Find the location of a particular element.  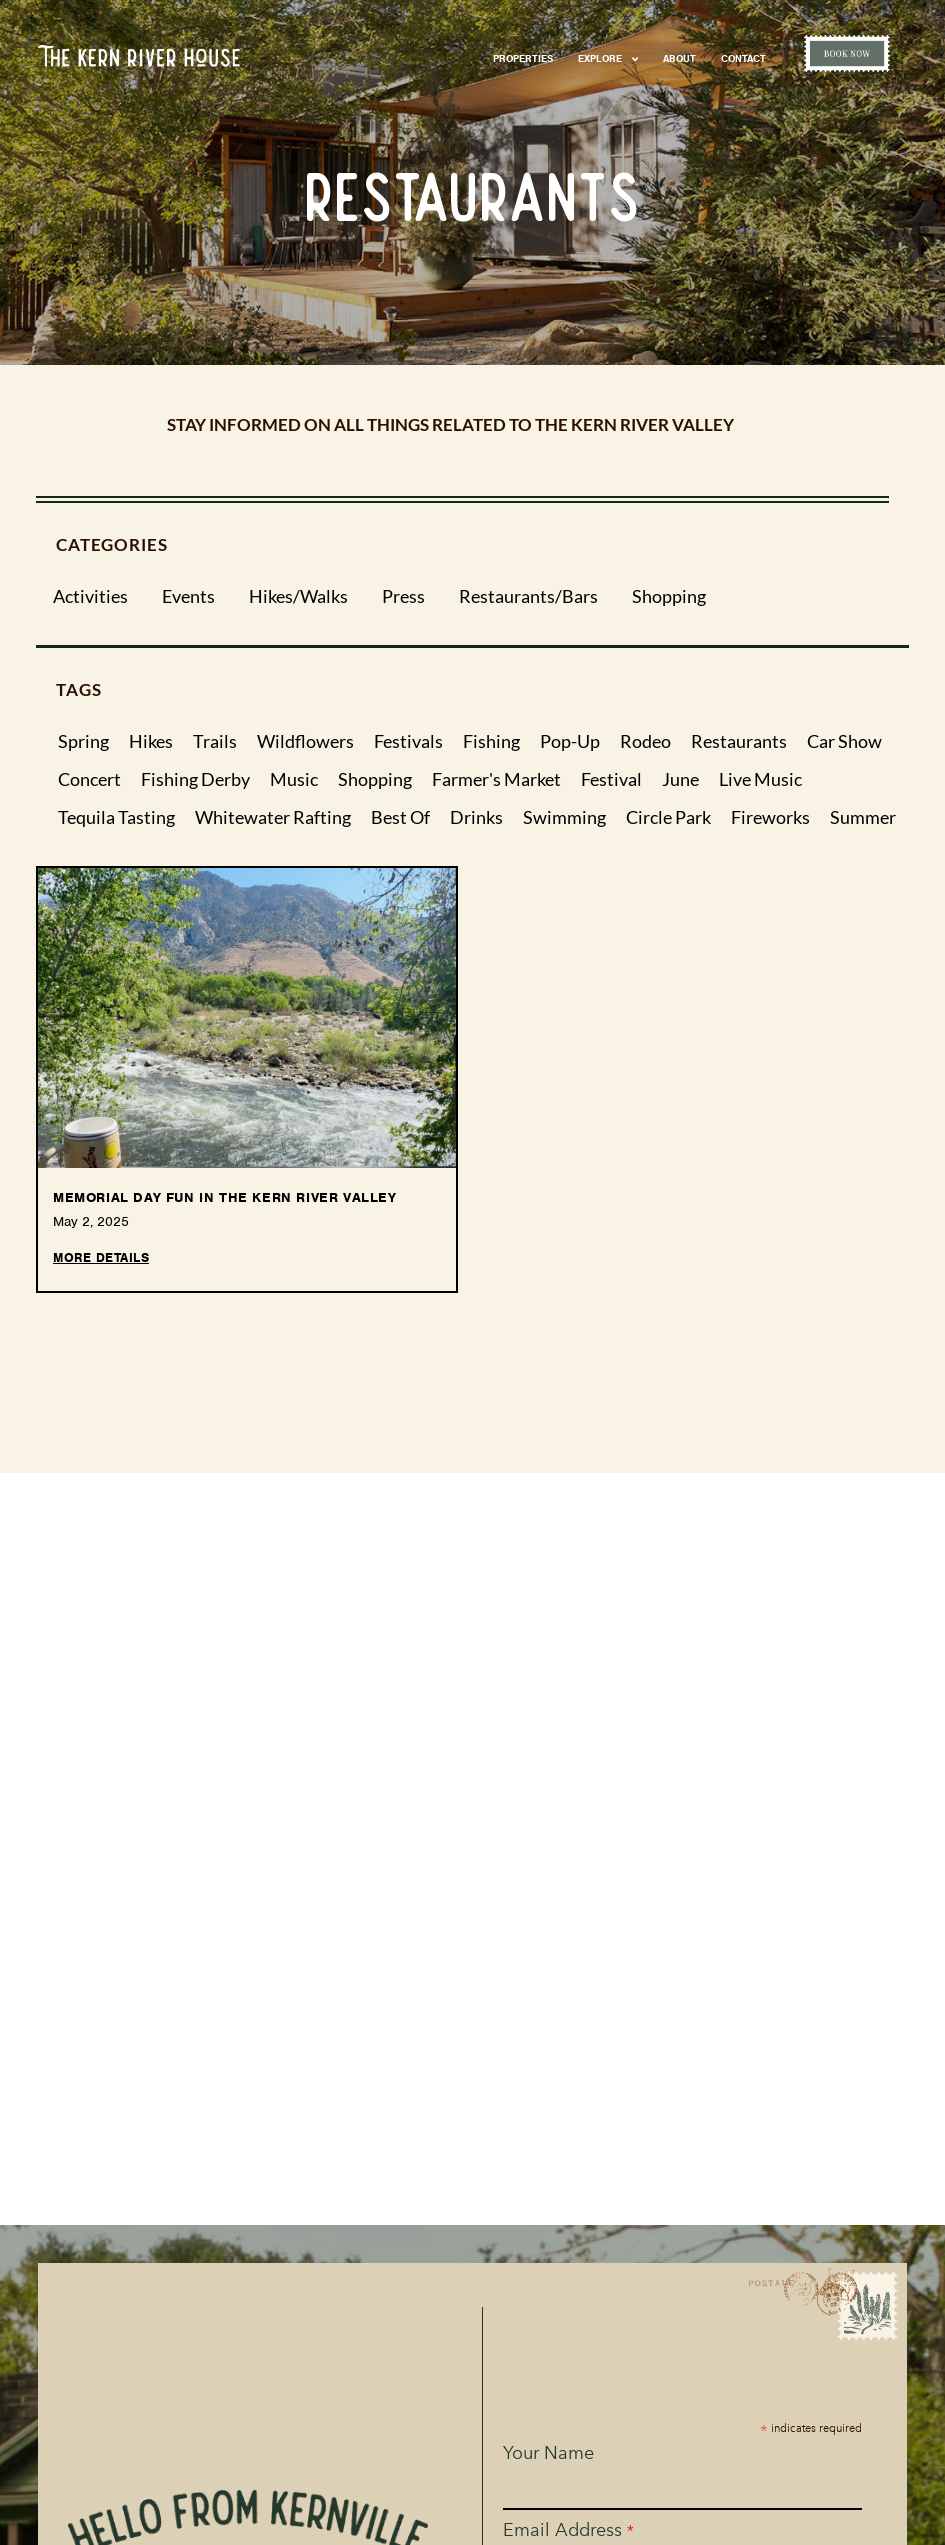

fishing is located at coordinates (491, 742).